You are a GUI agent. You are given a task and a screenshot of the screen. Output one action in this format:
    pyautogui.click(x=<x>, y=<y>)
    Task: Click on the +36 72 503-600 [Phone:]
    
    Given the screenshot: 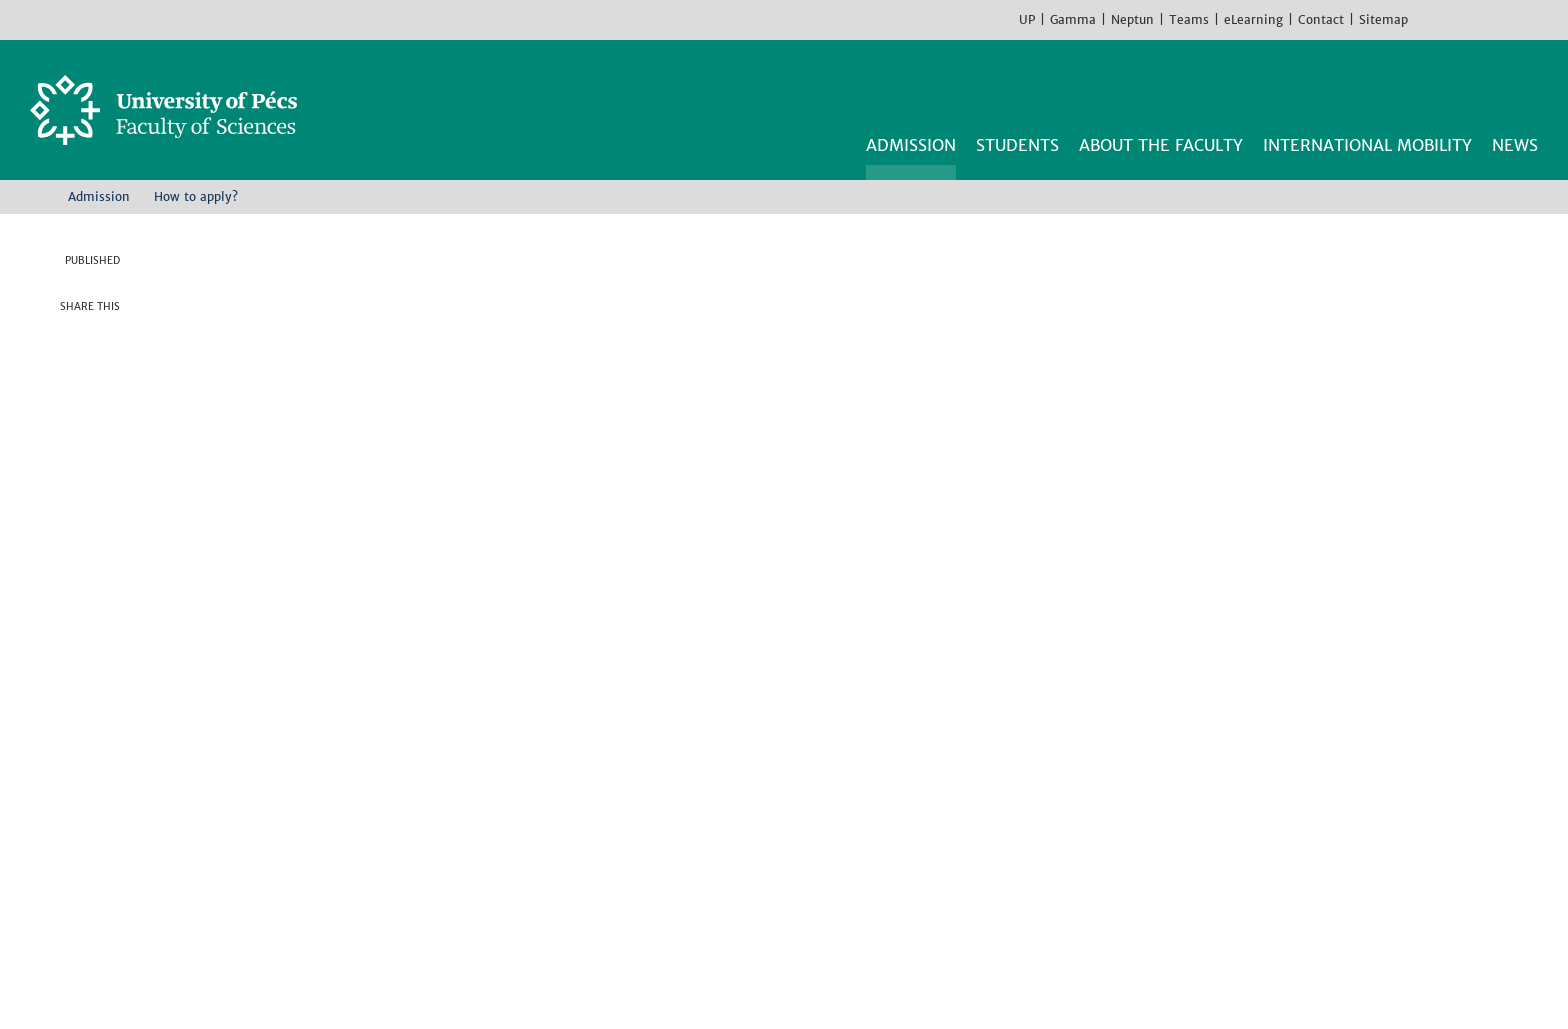 What is the action you would take?
    pyautogui.click(x=251, y=831)
    